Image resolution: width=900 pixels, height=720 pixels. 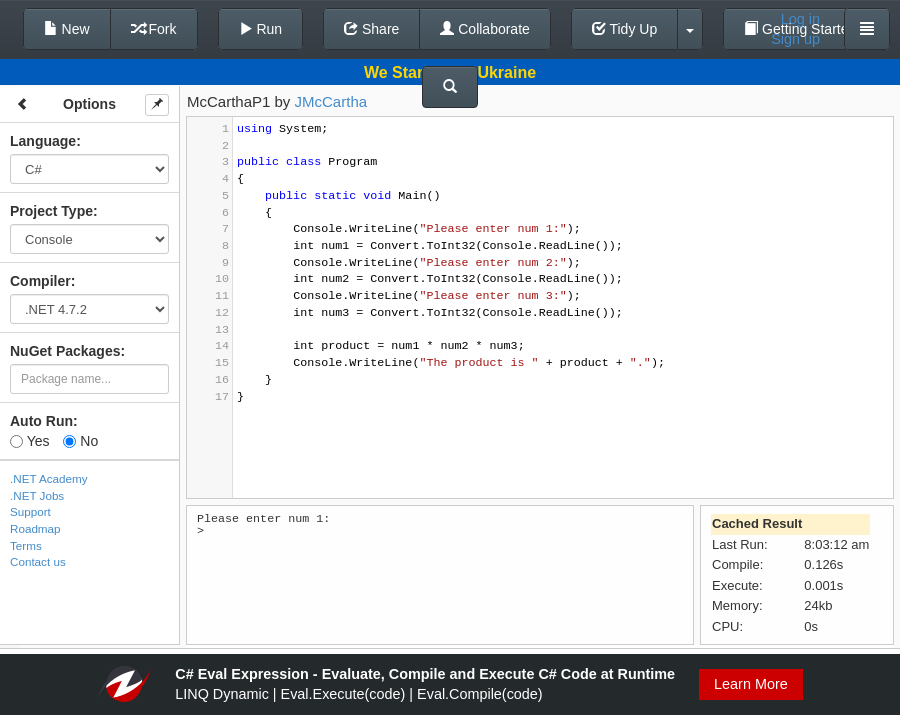 I want to click on Yes, so click(x=29, y=441).